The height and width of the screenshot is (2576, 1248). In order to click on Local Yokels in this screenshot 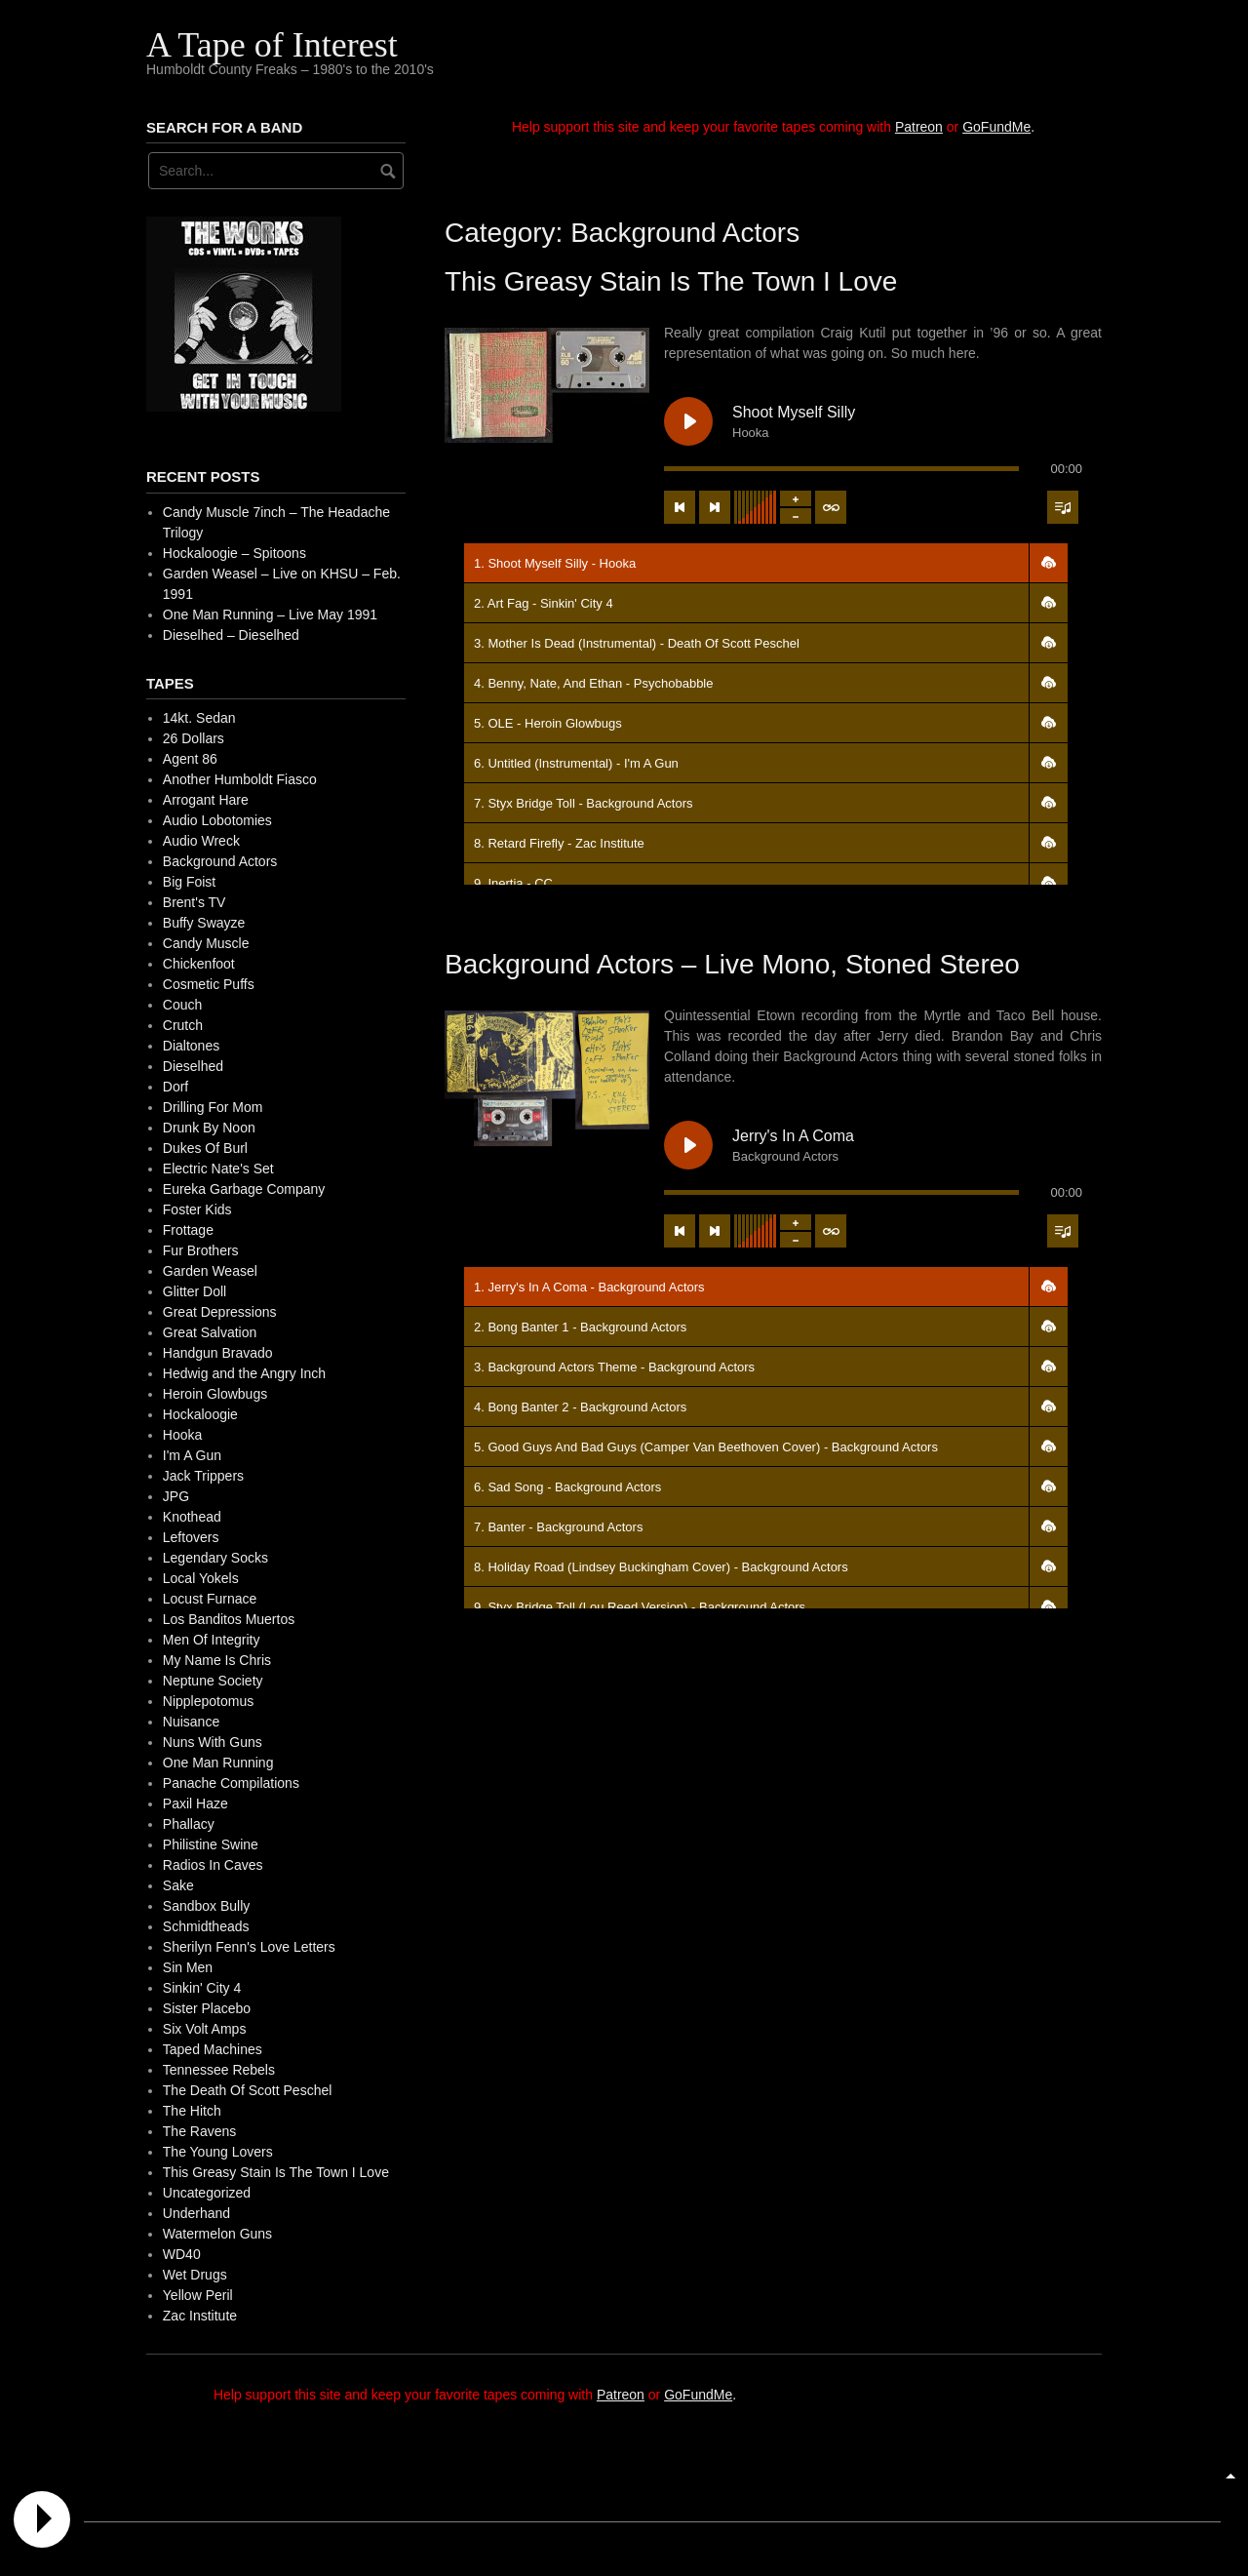, I will do `click(201, 1578)`.